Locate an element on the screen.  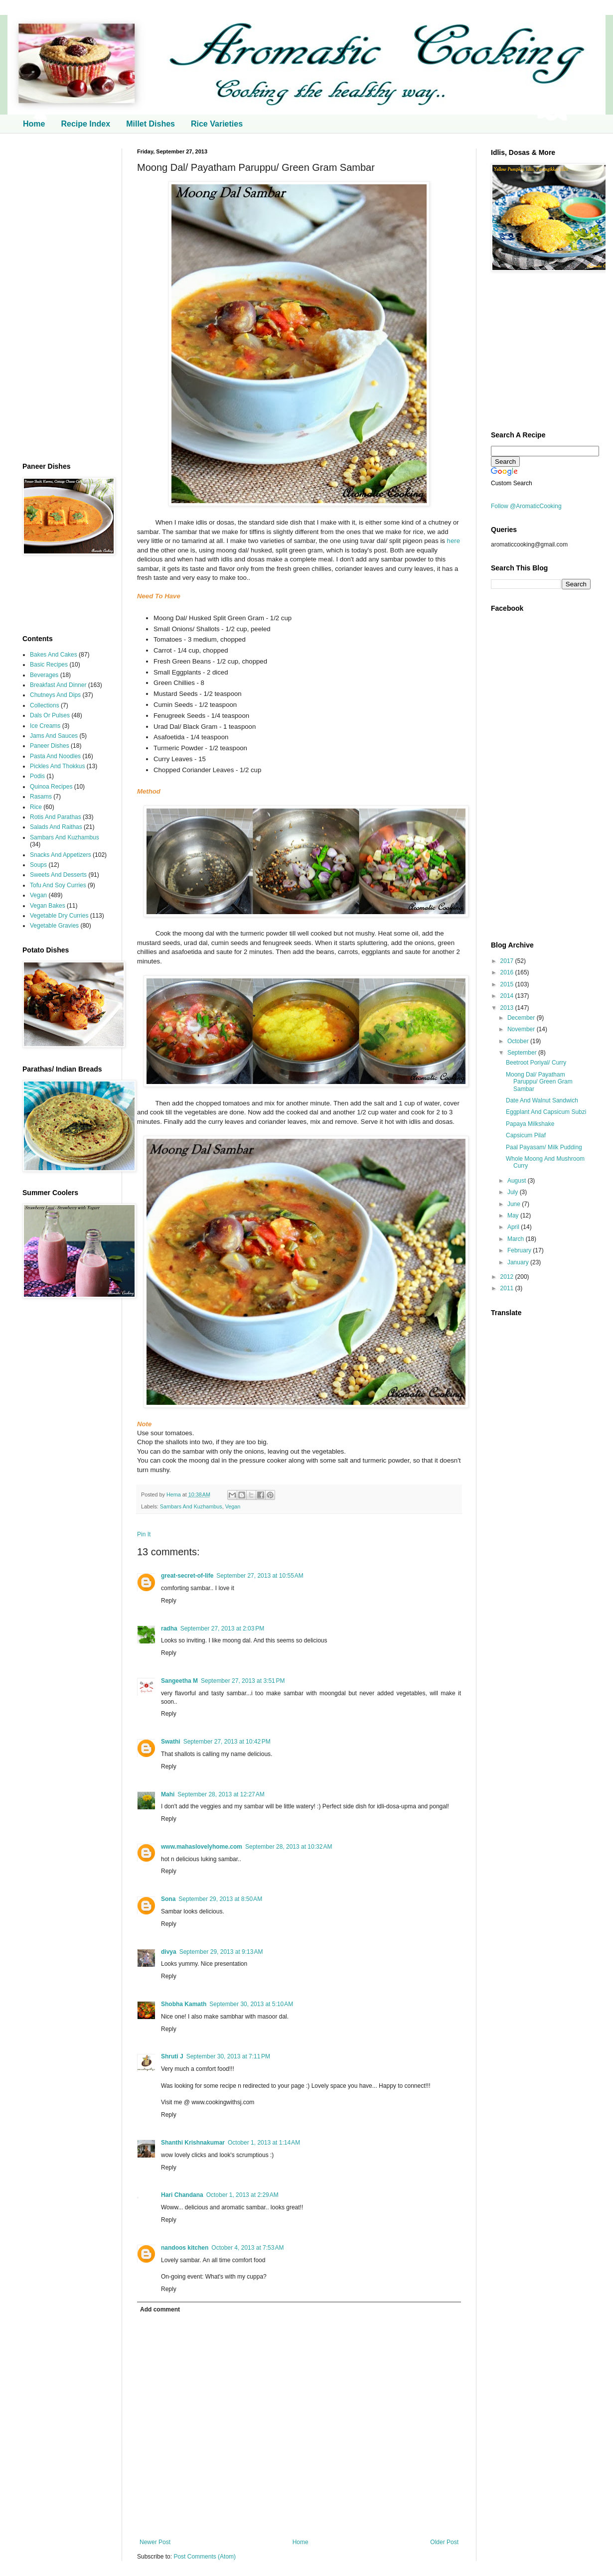
2013 is located at coordinates (507, 1007).